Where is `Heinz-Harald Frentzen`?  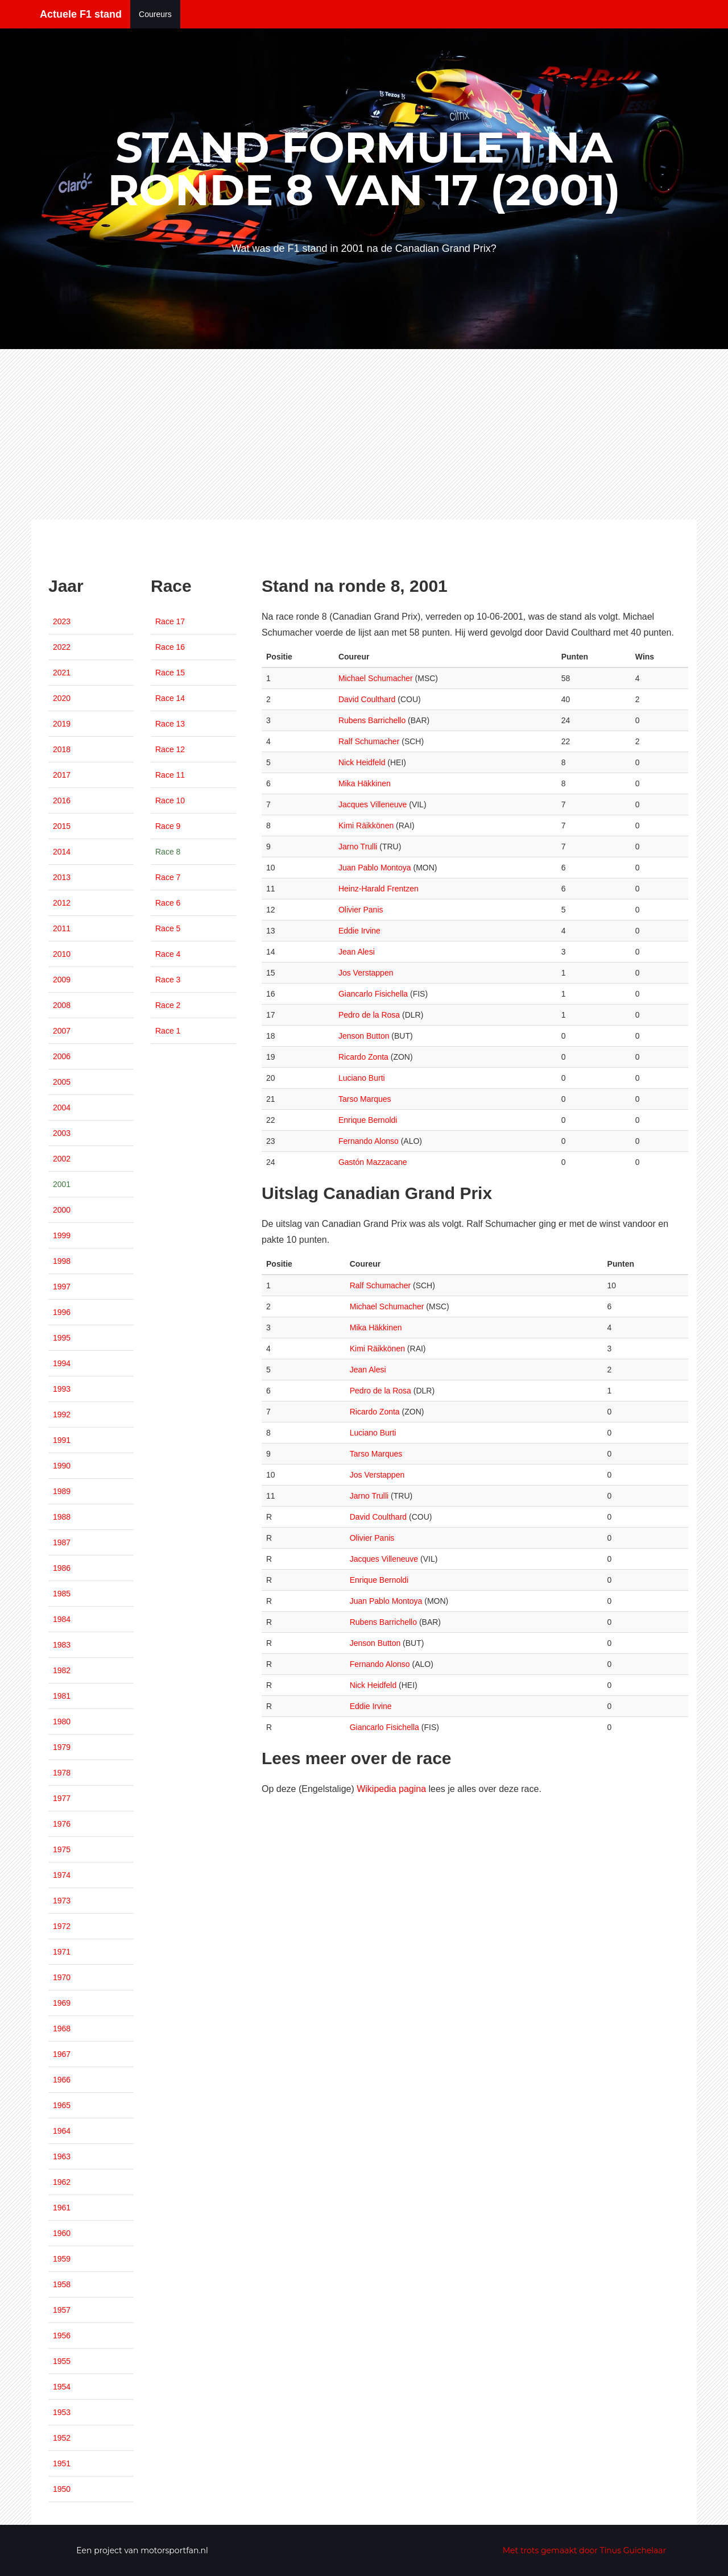
Heinz-Harald Frentzen is located at coordinates (378, 888).